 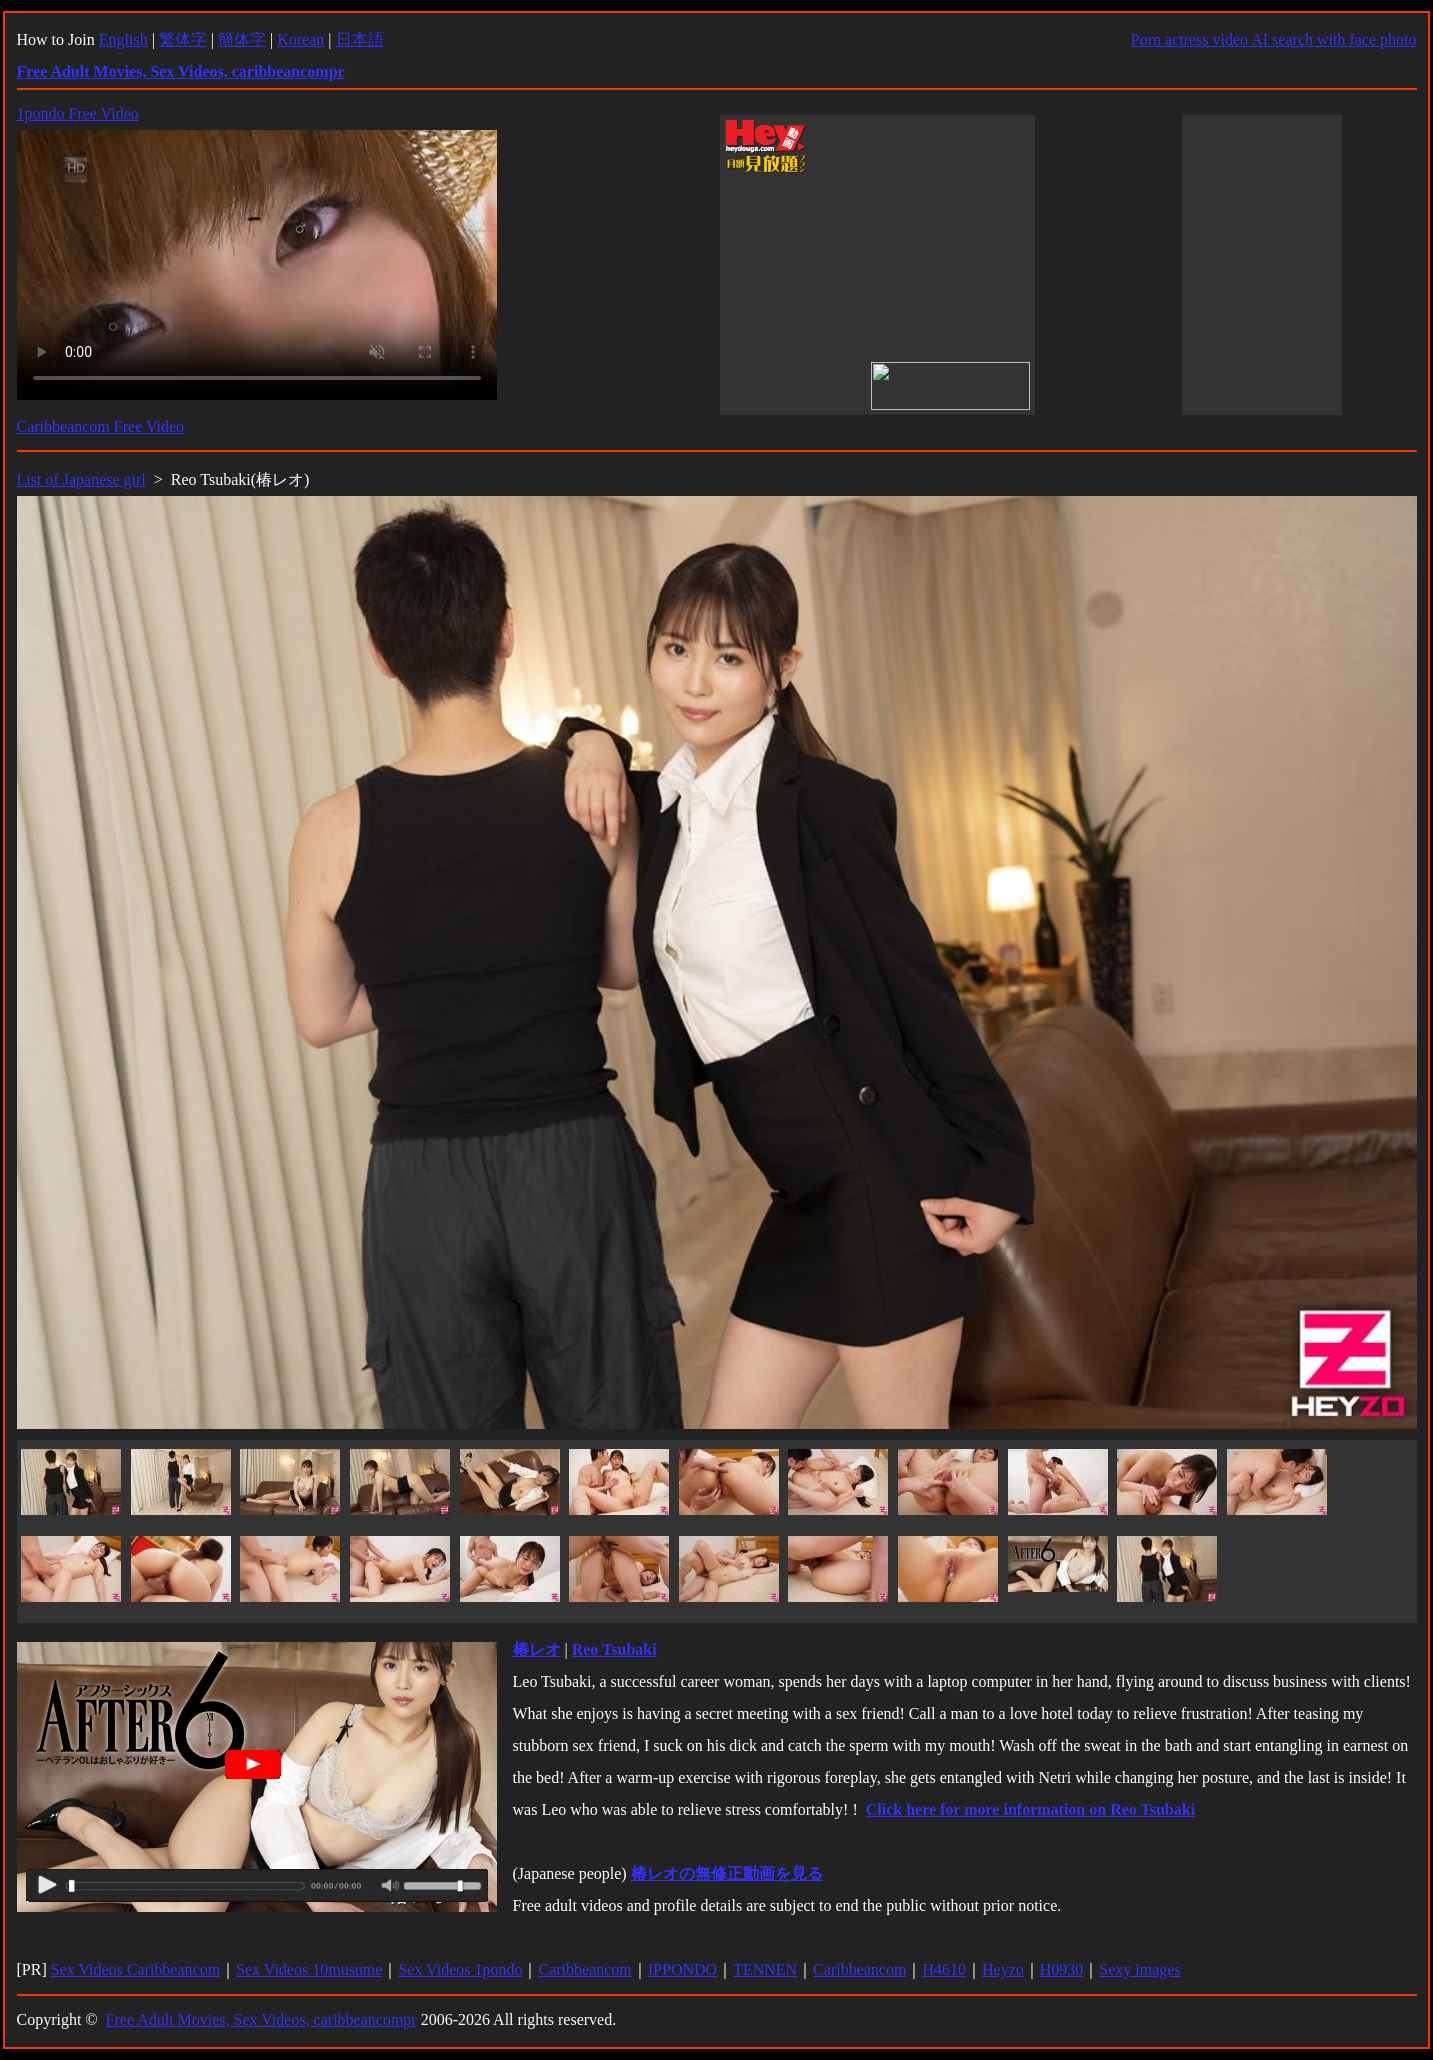 What do you see at coordinates (101, 426) in the screenshot?
I see `Caribbeancom Free Video` at bounding box center [101, 426].